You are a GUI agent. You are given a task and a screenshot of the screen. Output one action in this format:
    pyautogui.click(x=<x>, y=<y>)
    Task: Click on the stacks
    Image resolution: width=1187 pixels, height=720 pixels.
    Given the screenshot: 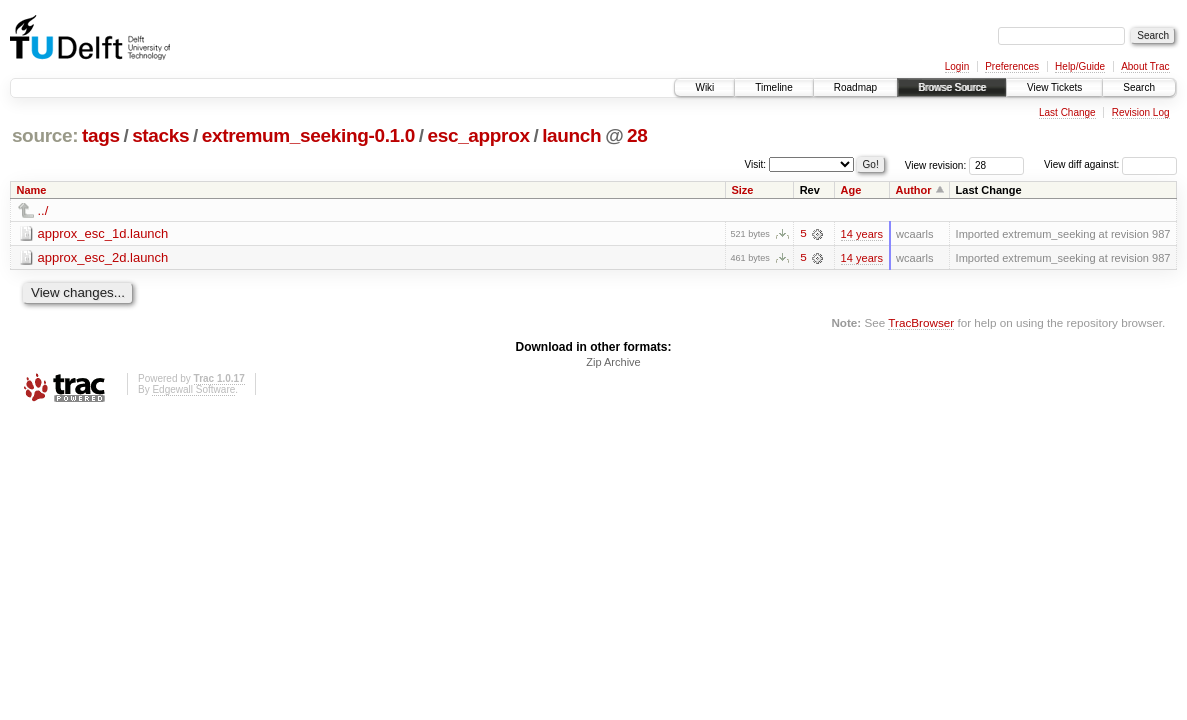 What is the action you would take?
    pyautogui.click(x=160, y=135)
    